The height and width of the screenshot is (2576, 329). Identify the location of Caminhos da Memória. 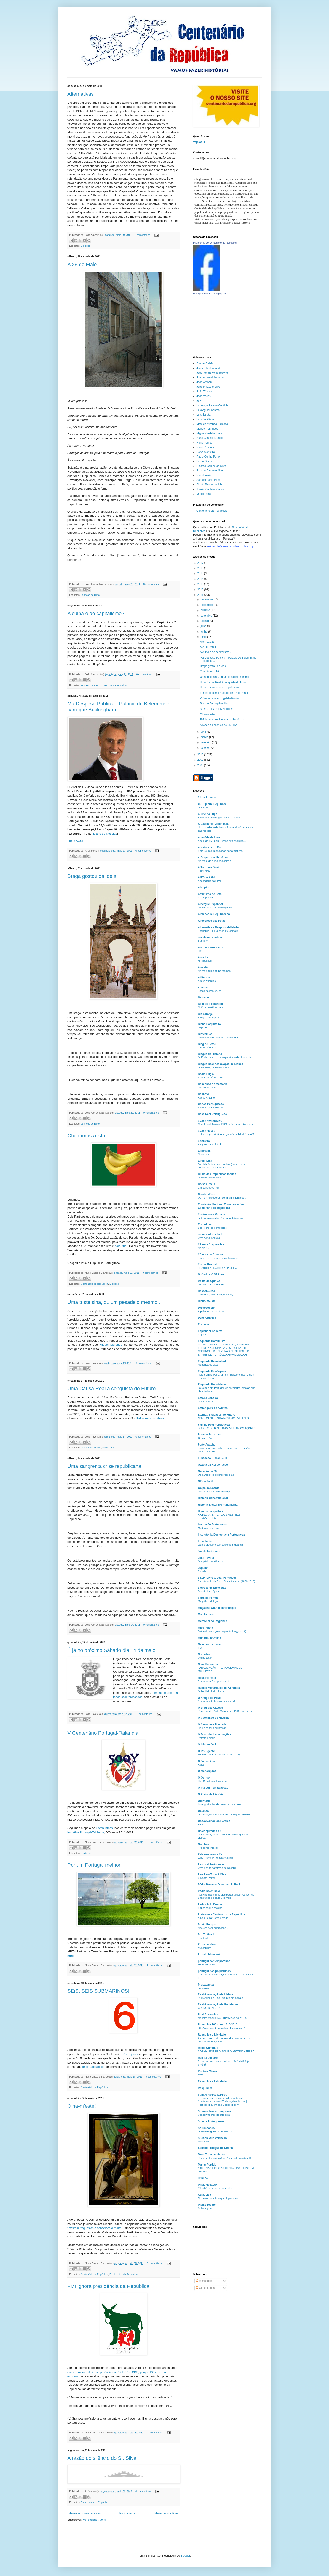
(212, 1084).